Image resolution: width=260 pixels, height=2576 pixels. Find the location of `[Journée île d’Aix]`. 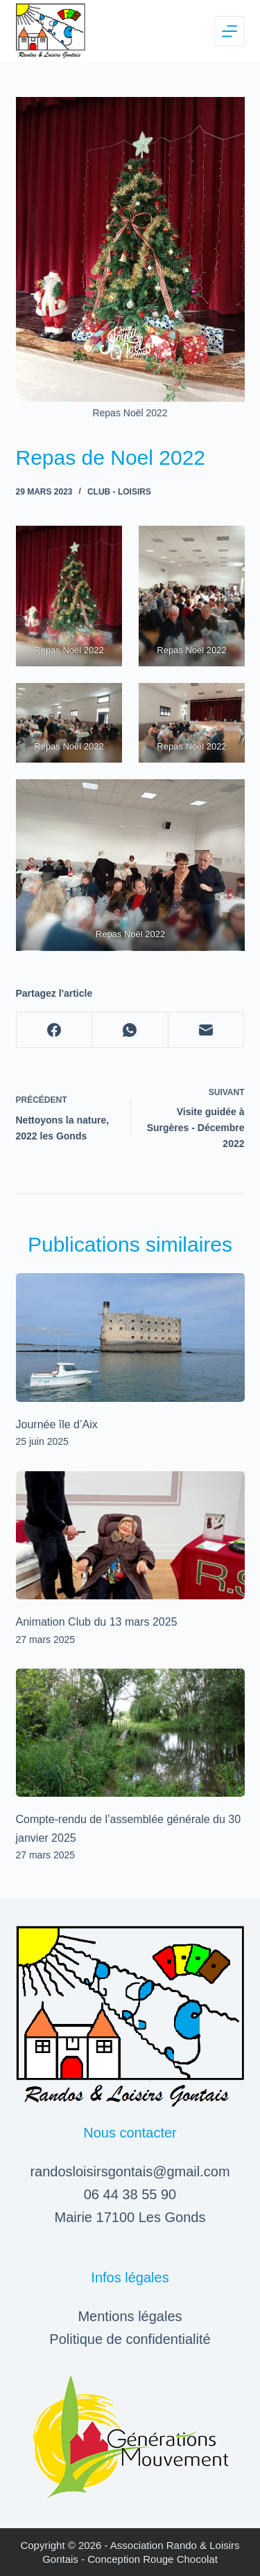

[Journée île d’Aix] is located at coordinates (130, 1337).